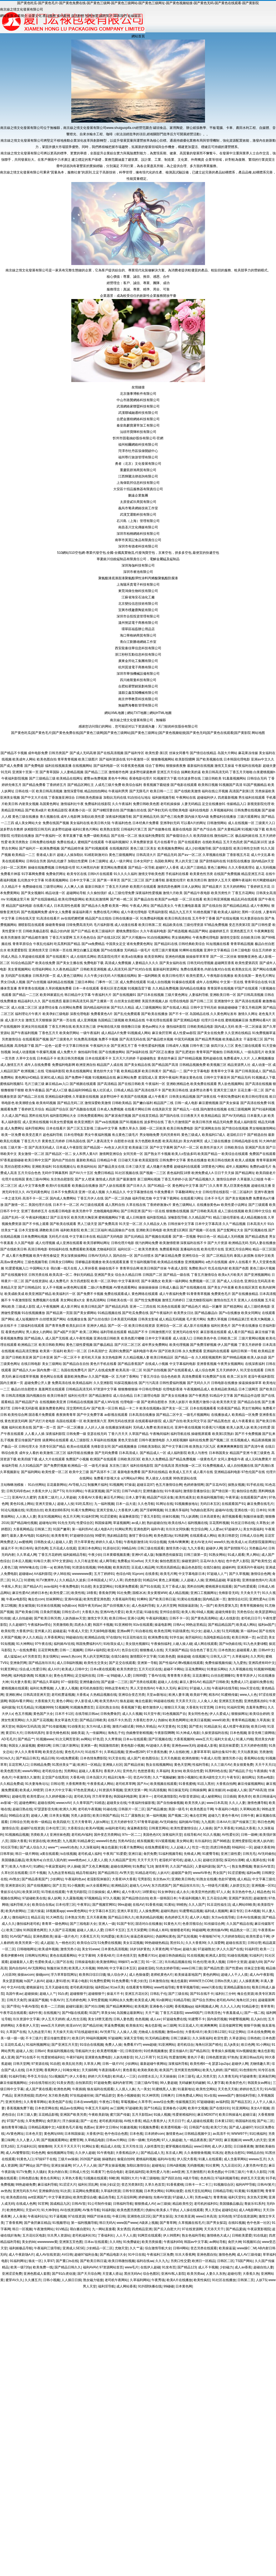 Image resolution: width=276 pixels, height=2576 pixels. I want to click on 青青草精品视频, so click(242, 944).